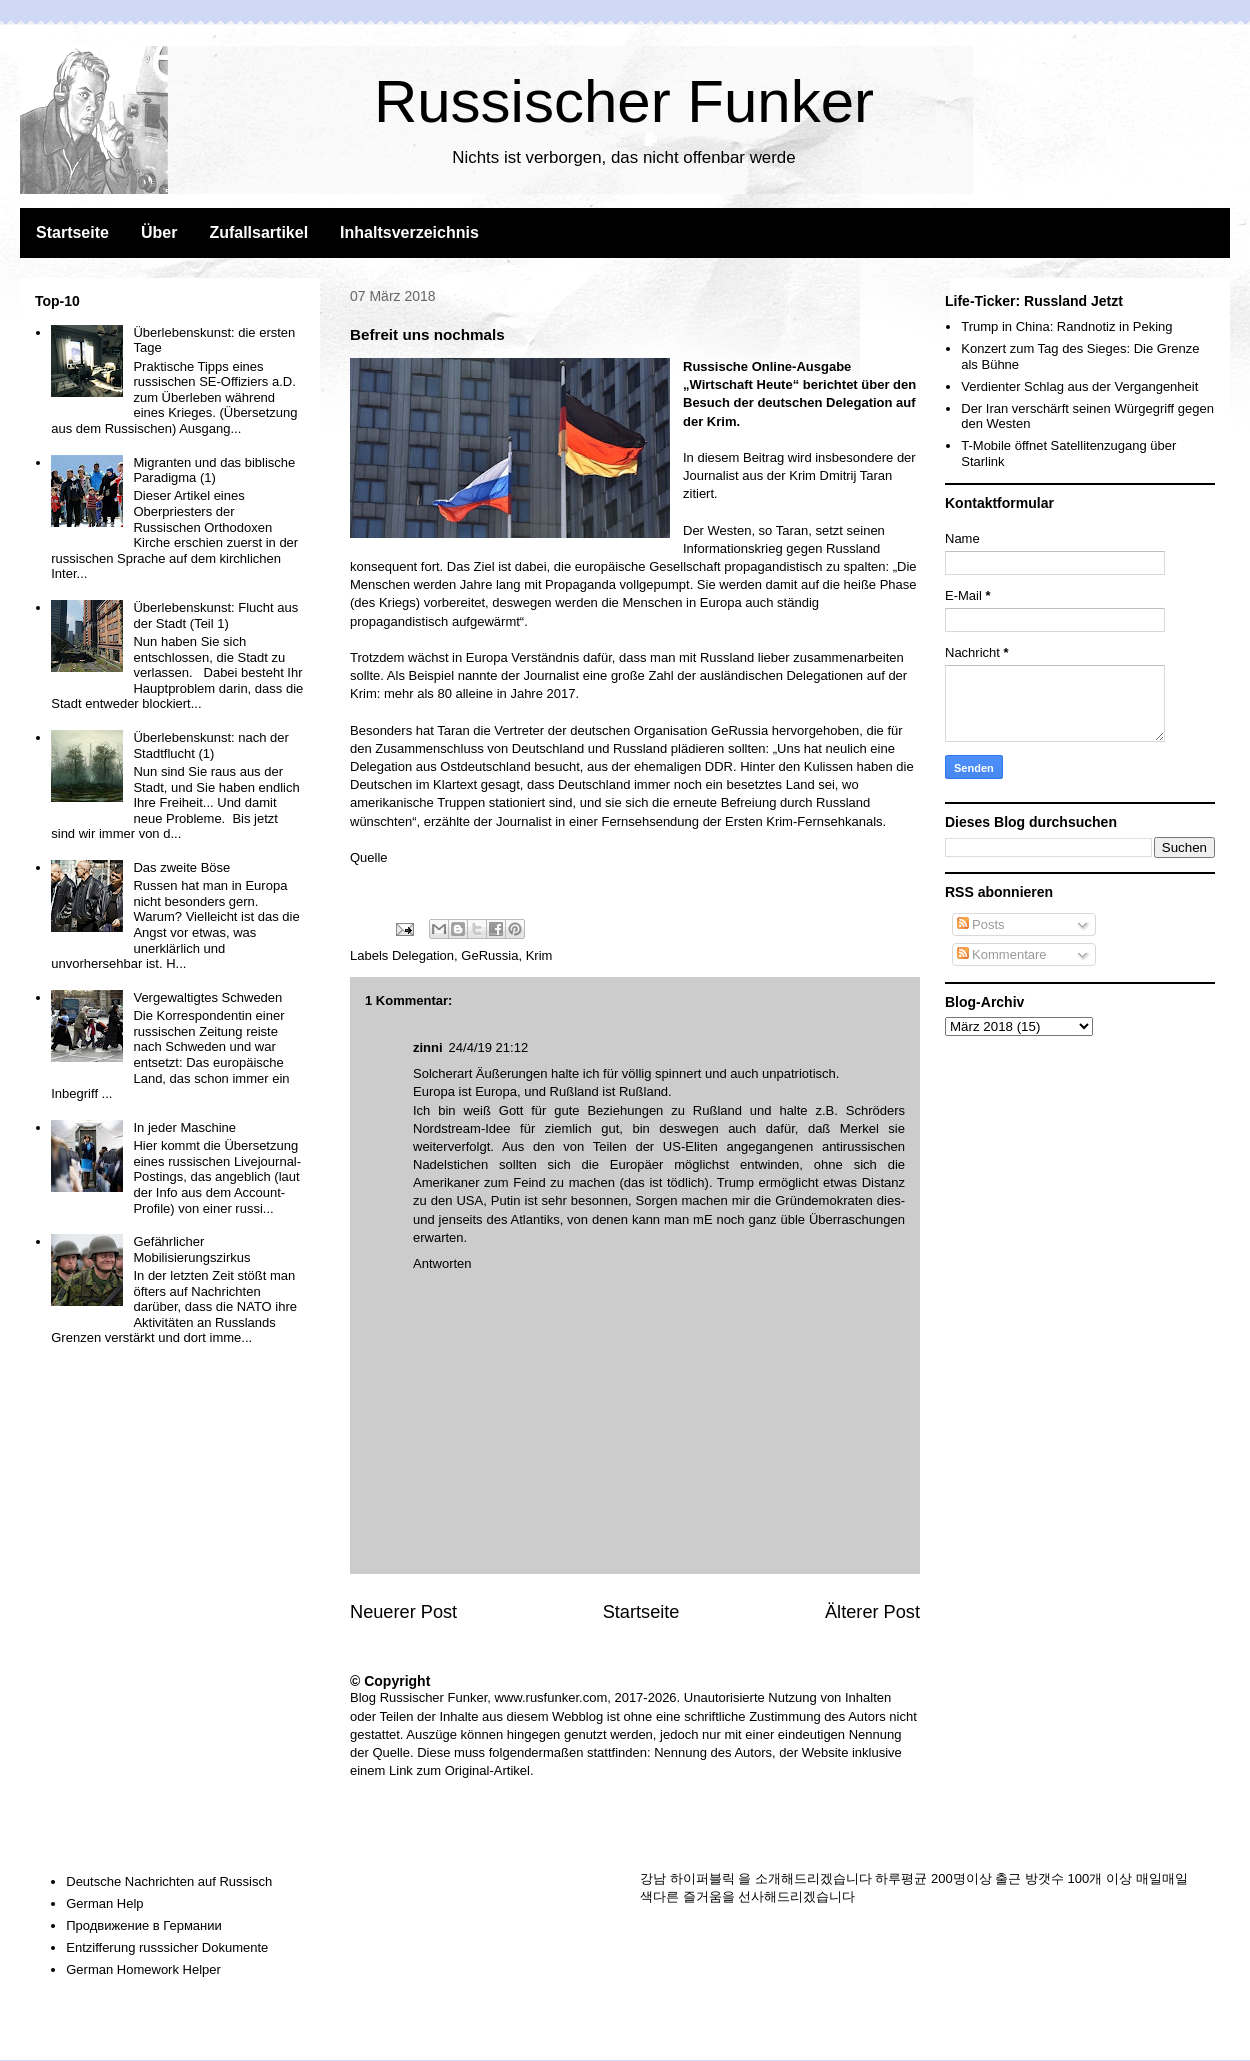 This screenshot has width=1250, height=2061. What do you see at coordinates (207, 997) in the screenshot?
I see `Vergewaltigtes Schweden` at bounding box center [207, 997].